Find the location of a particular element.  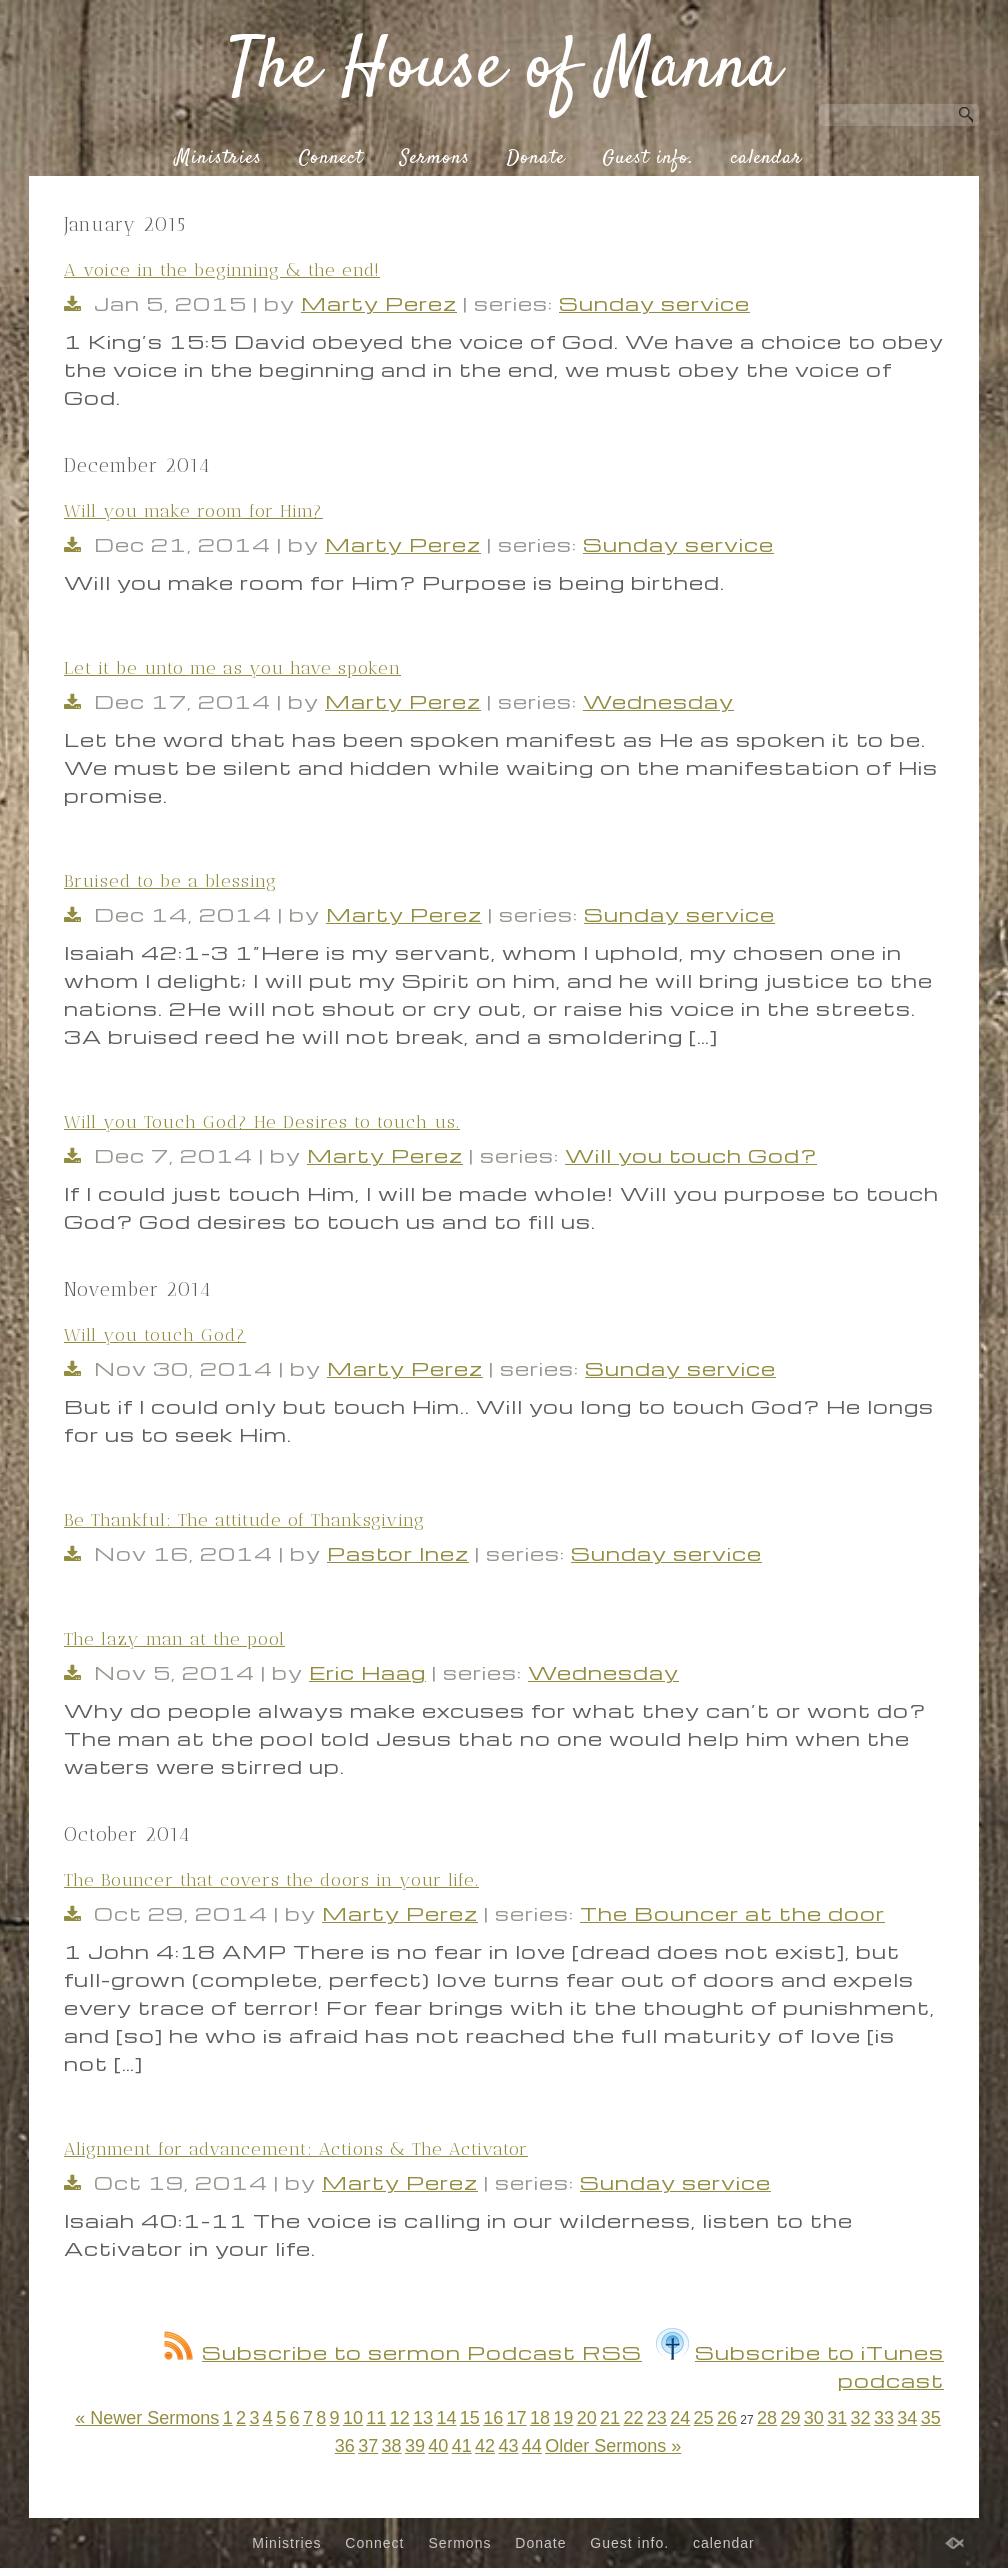

Will you touch God? is located at coordinates (691, 1155).